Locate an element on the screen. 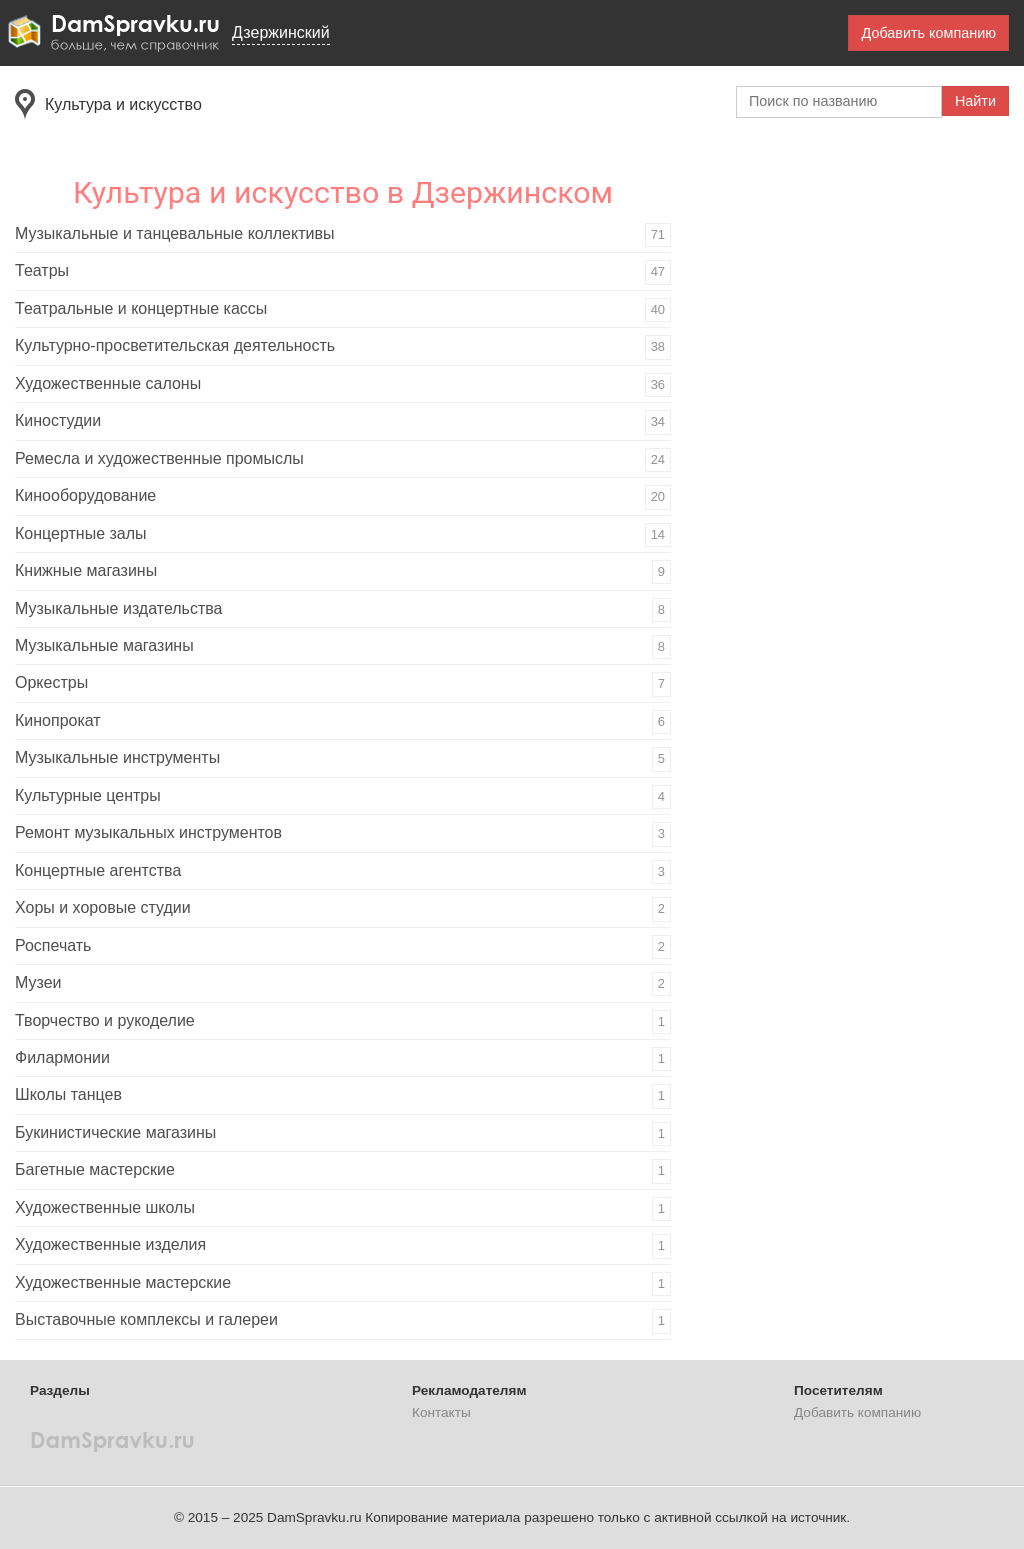 This screenshot has width=1024, height=1549. Контакты is located at coordinates (441, 1412).